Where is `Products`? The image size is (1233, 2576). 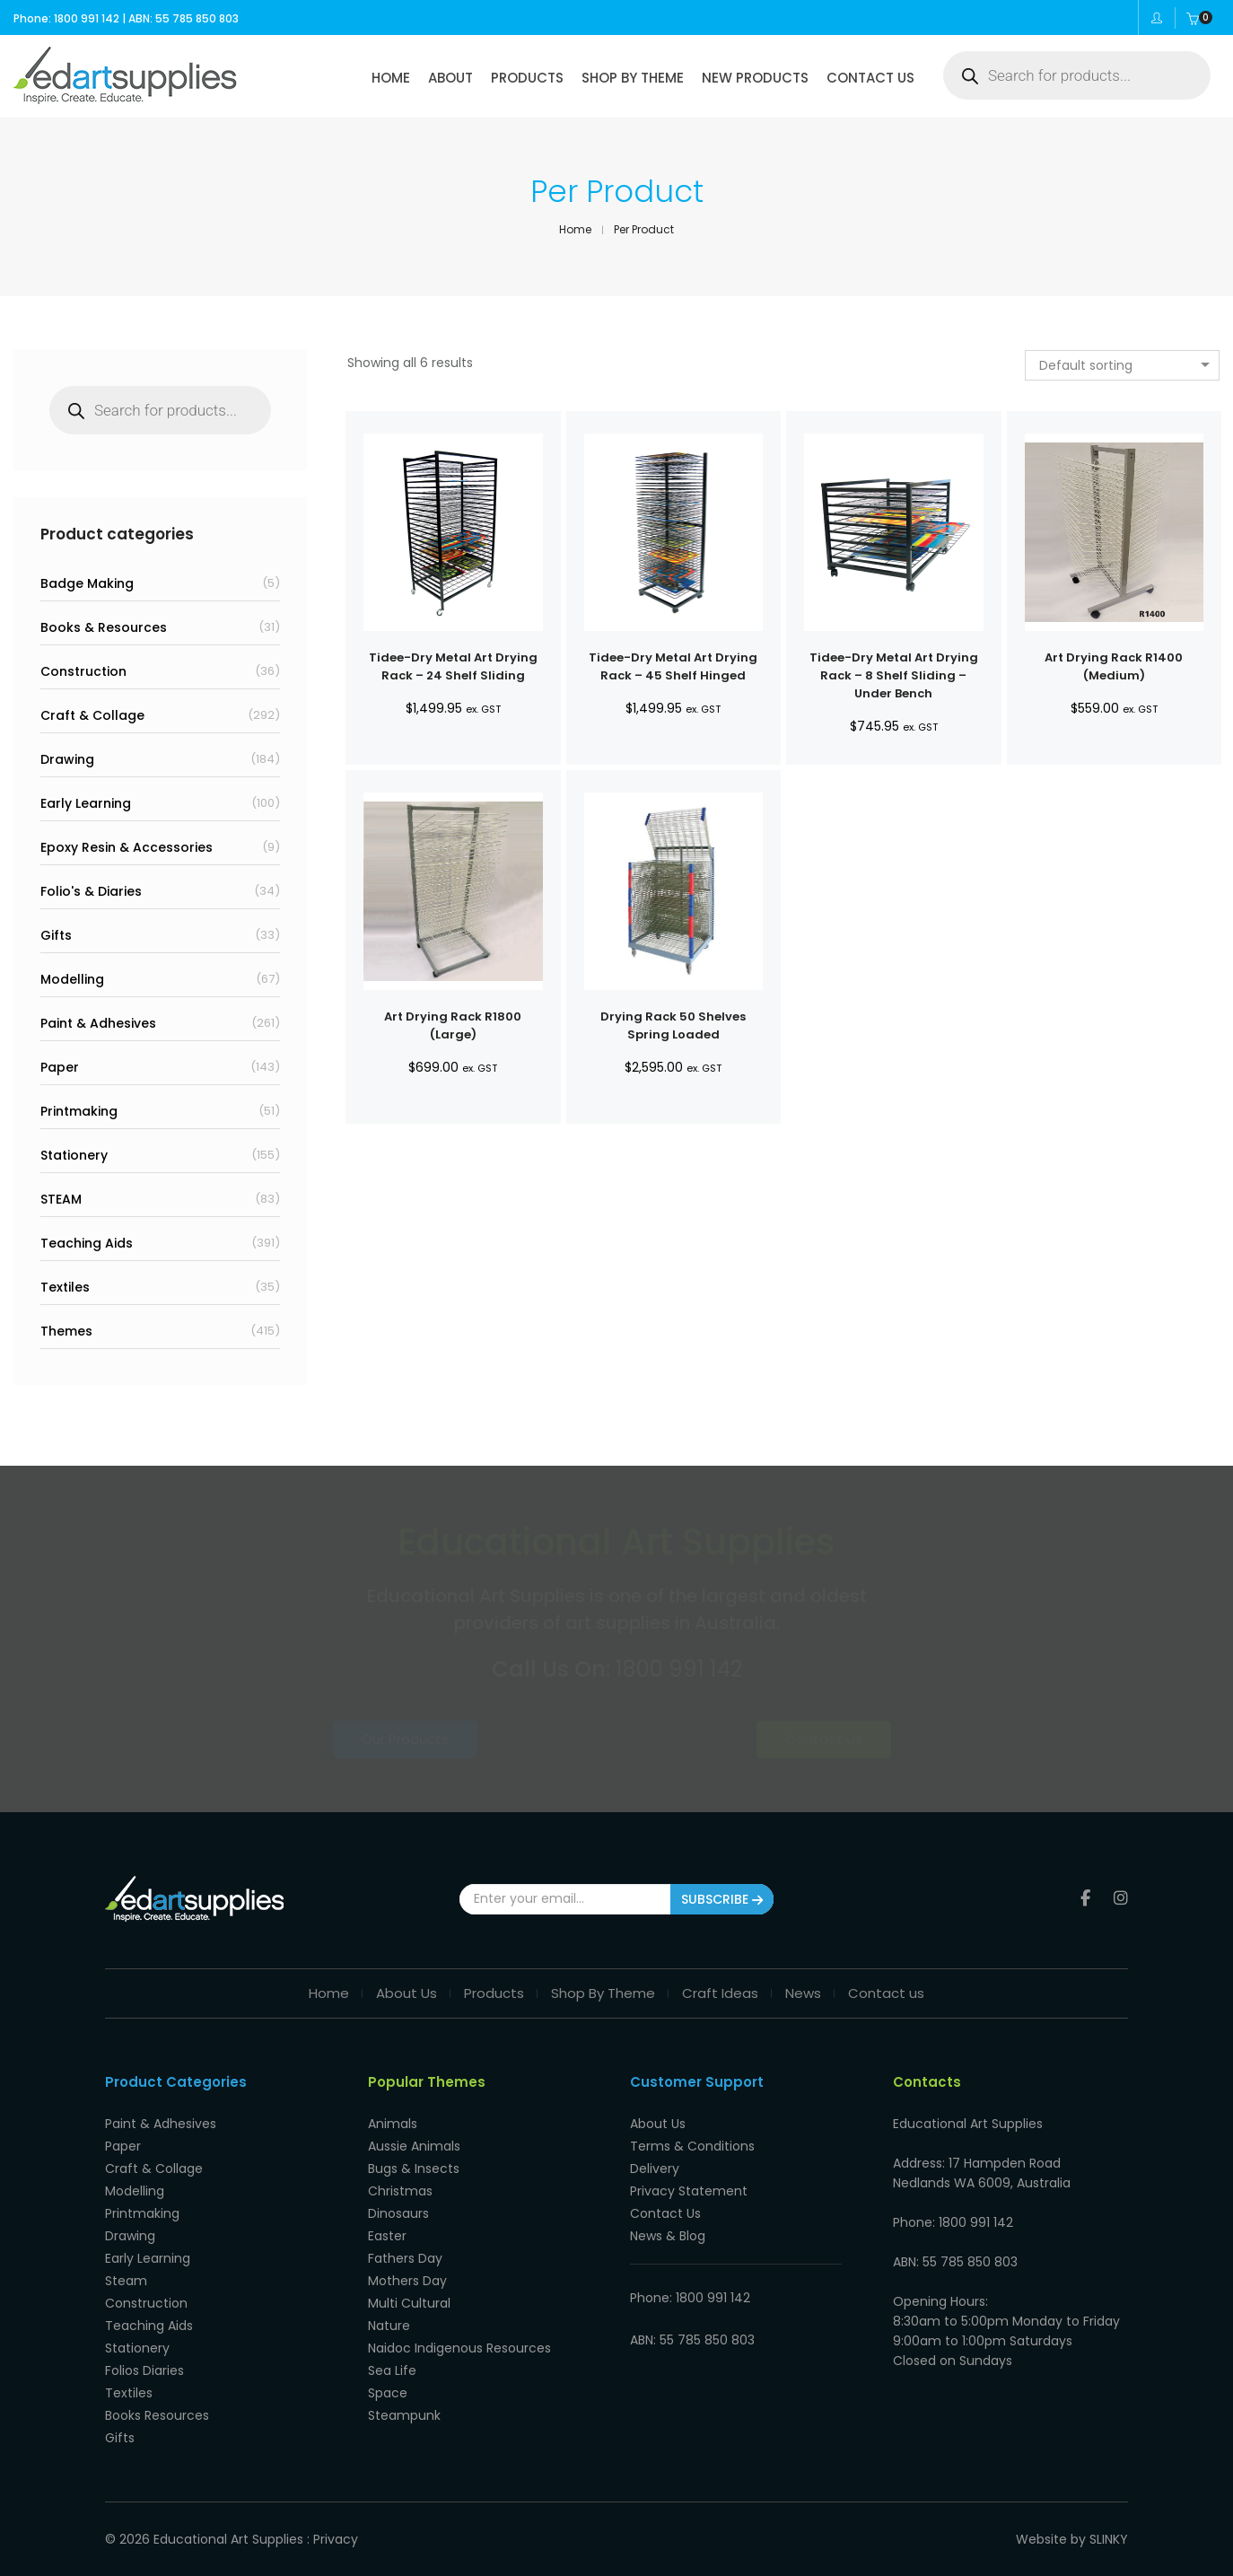 Products is located at coordinates (494, 1993).